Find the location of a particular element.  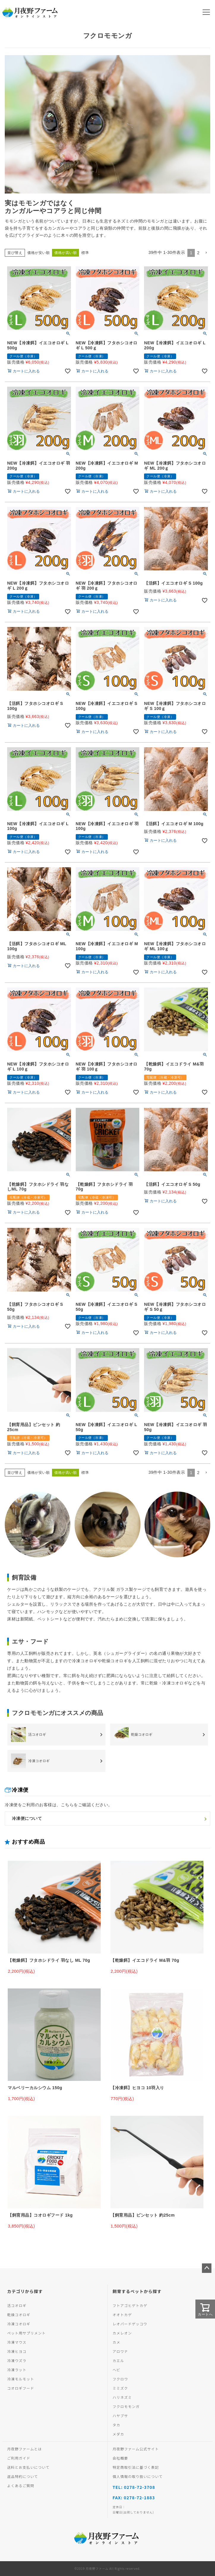

送料とお支払いについて is located at coordinates (28, 2467).